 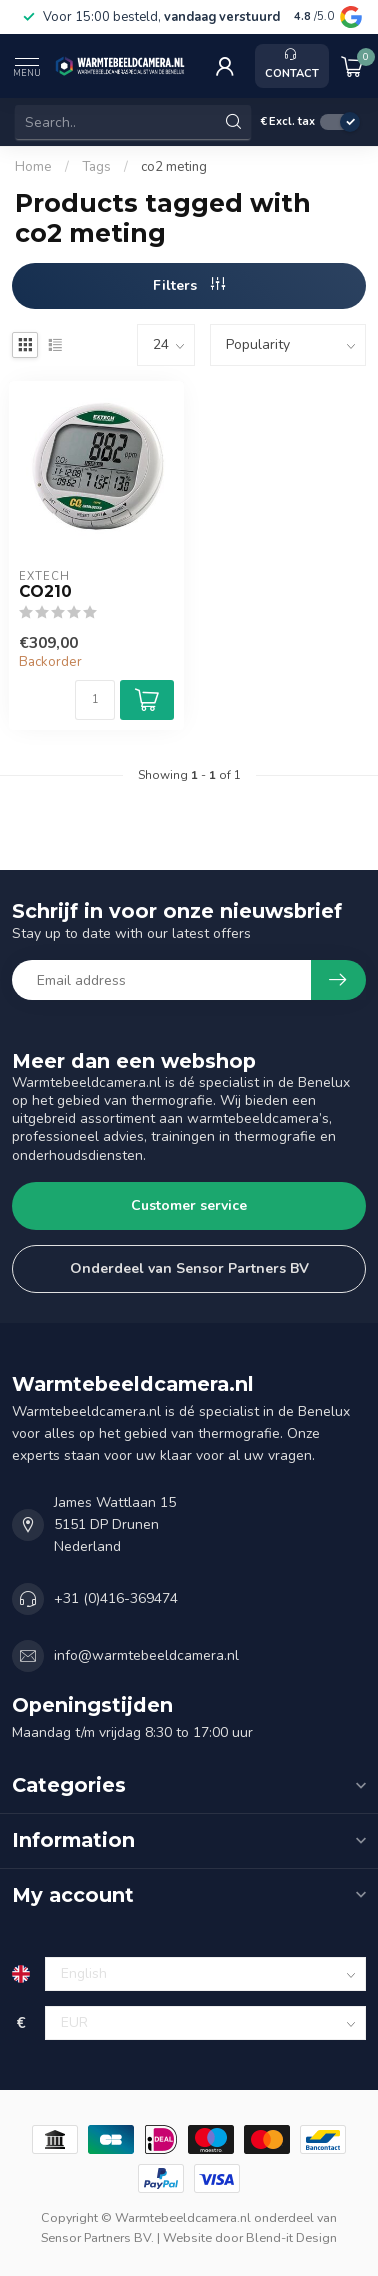 What do you see at coordinates (95, 700) in the screenshot?
I see `[Quantity]` at bounding box center [95, 700].